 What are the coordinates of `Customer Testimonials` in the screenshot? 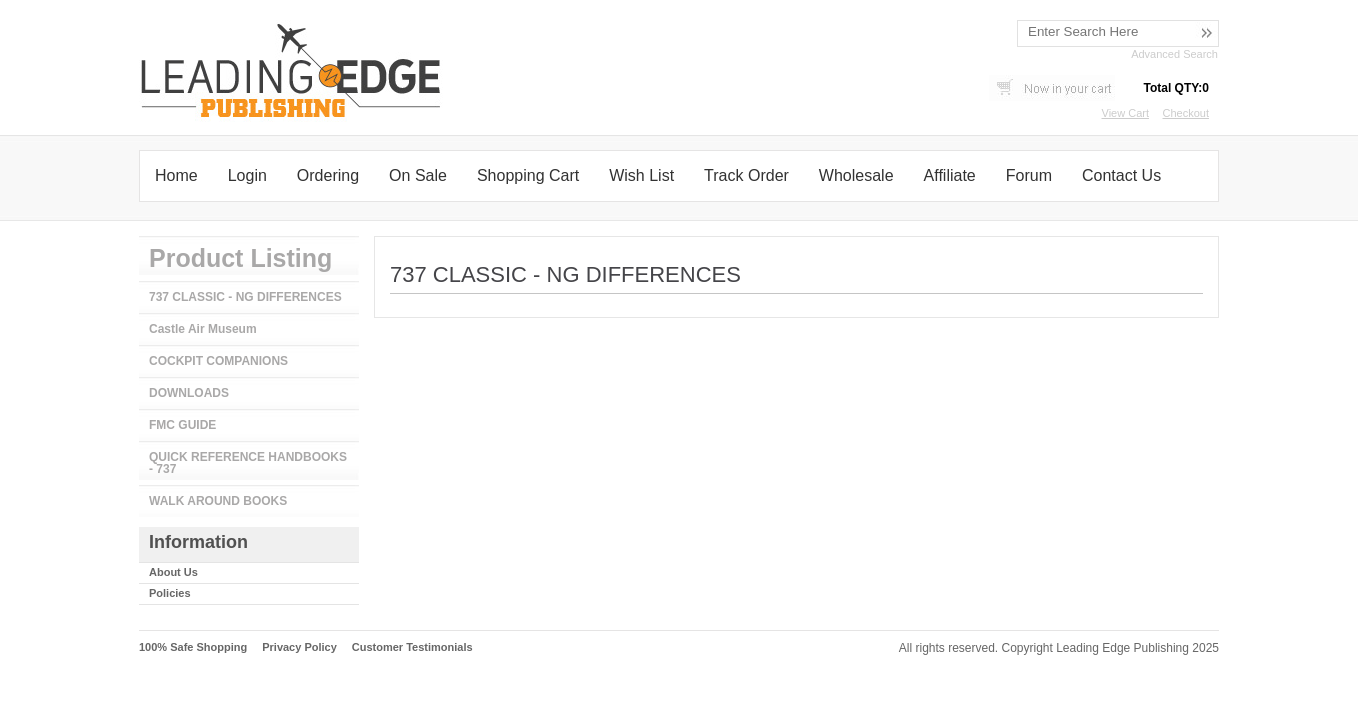 It's located at (412, 647).